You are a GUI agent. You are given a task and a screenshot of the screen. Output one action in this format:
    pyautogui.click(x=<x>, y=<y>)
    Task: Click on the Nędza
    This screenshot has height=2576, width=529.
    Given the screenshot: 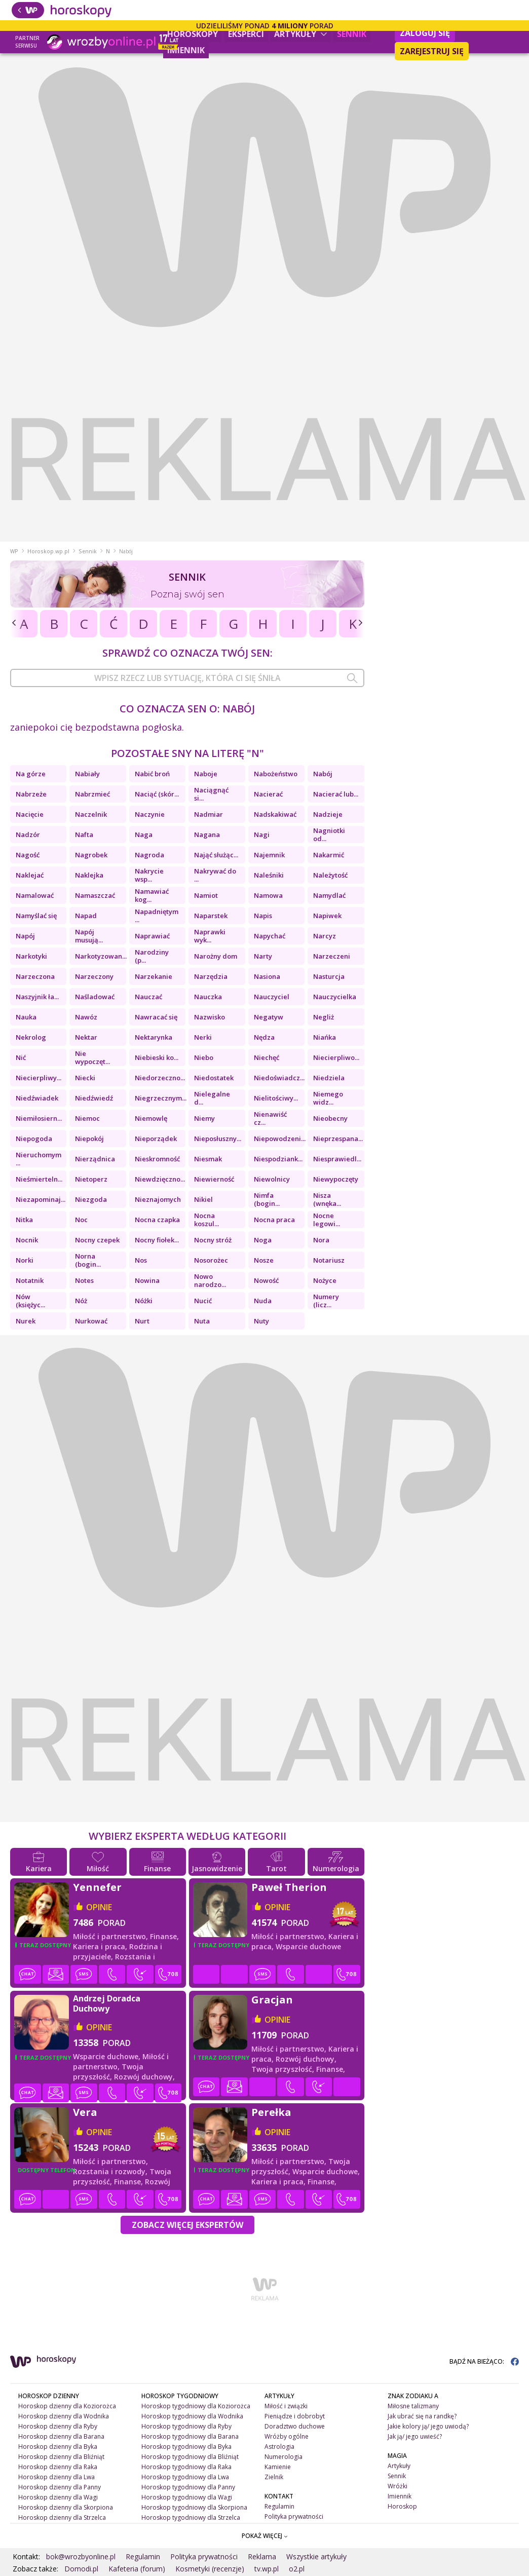 What is the action you would take?
    pyautogui.click(x=264, y=1037)
    